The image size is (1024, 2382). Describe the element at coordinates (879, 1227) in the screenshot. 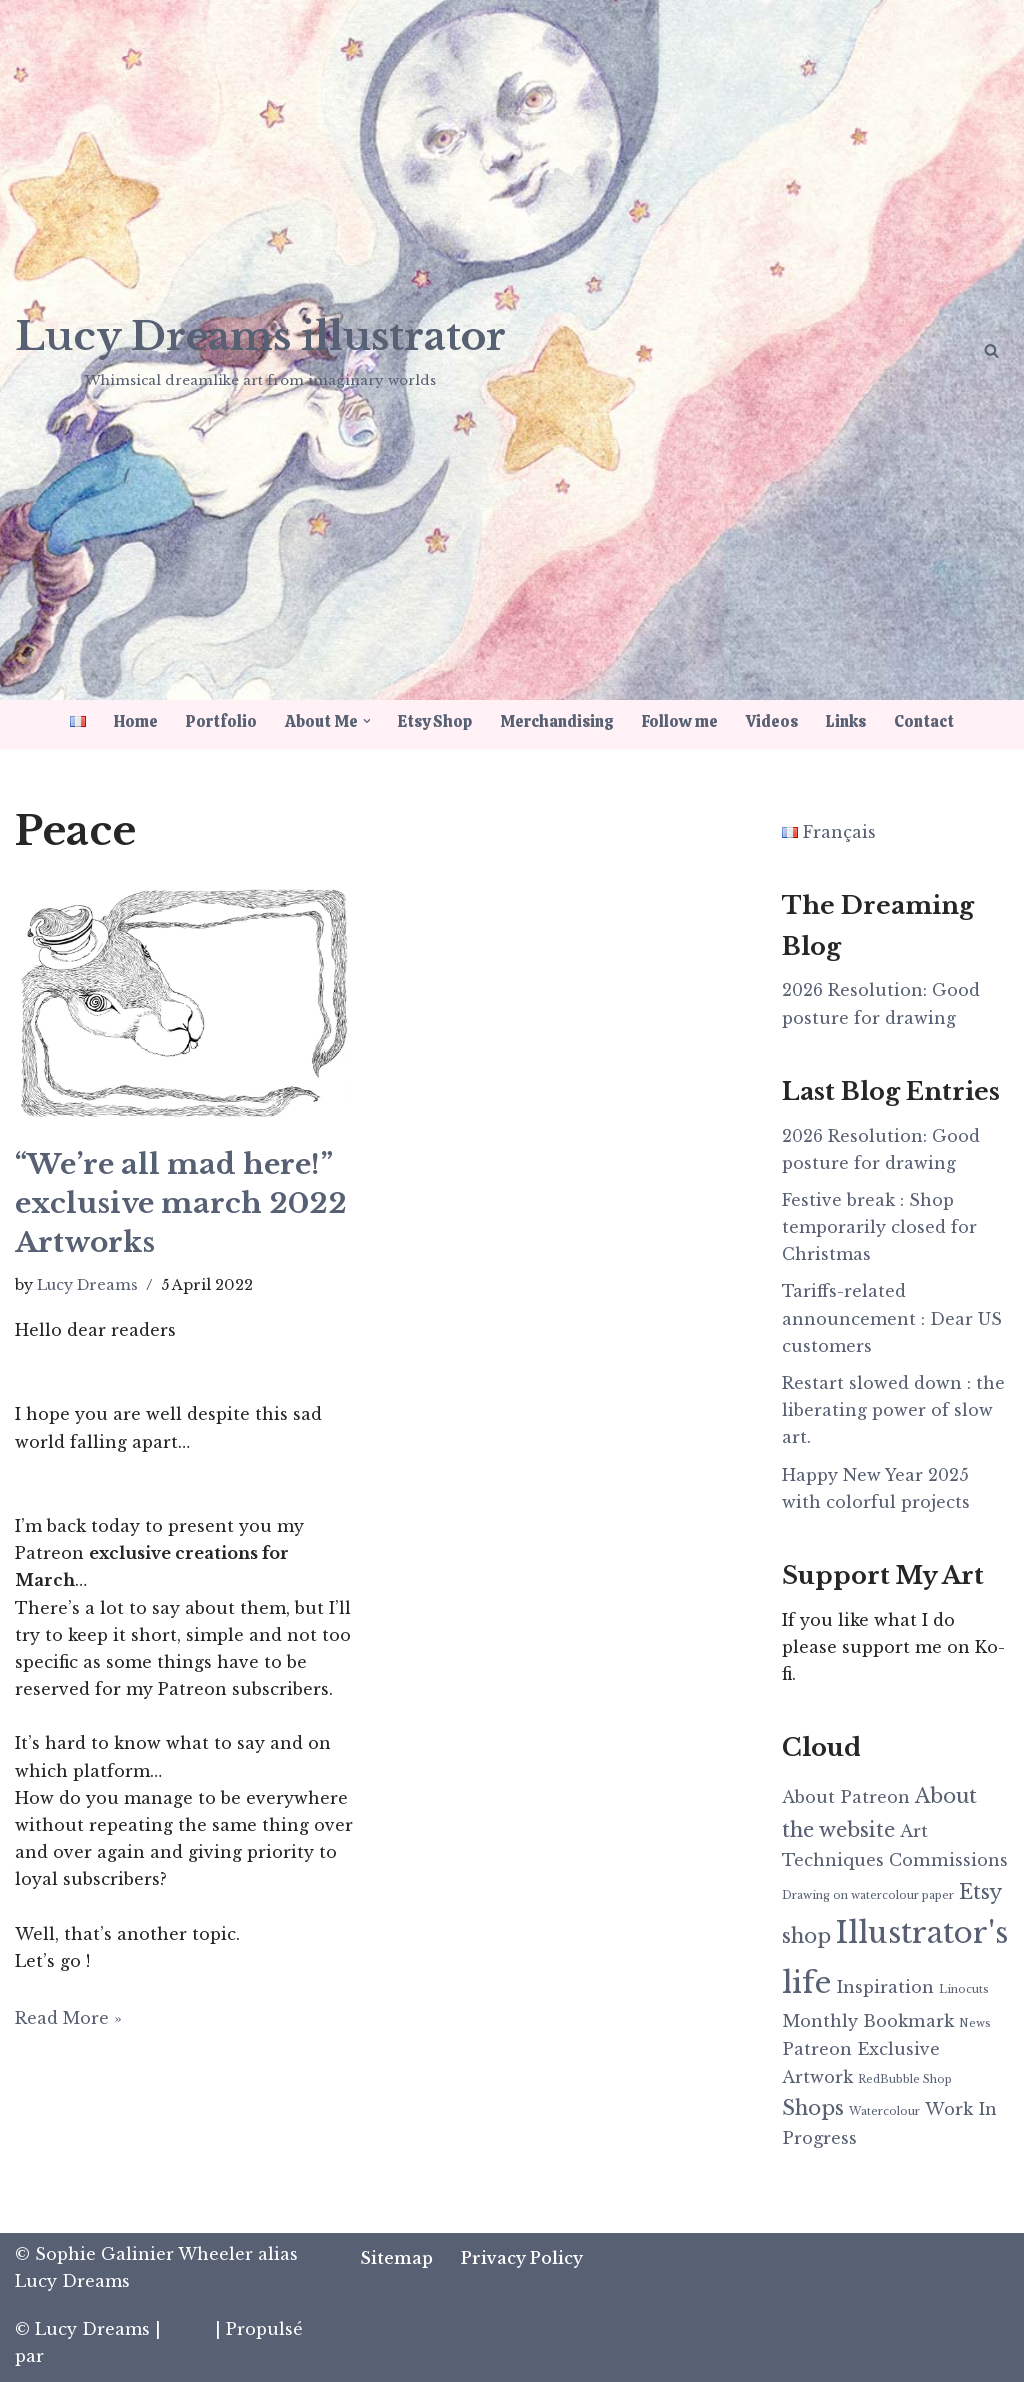

I see `Festive break : Shop temporarily closed for Christmas` at that location.